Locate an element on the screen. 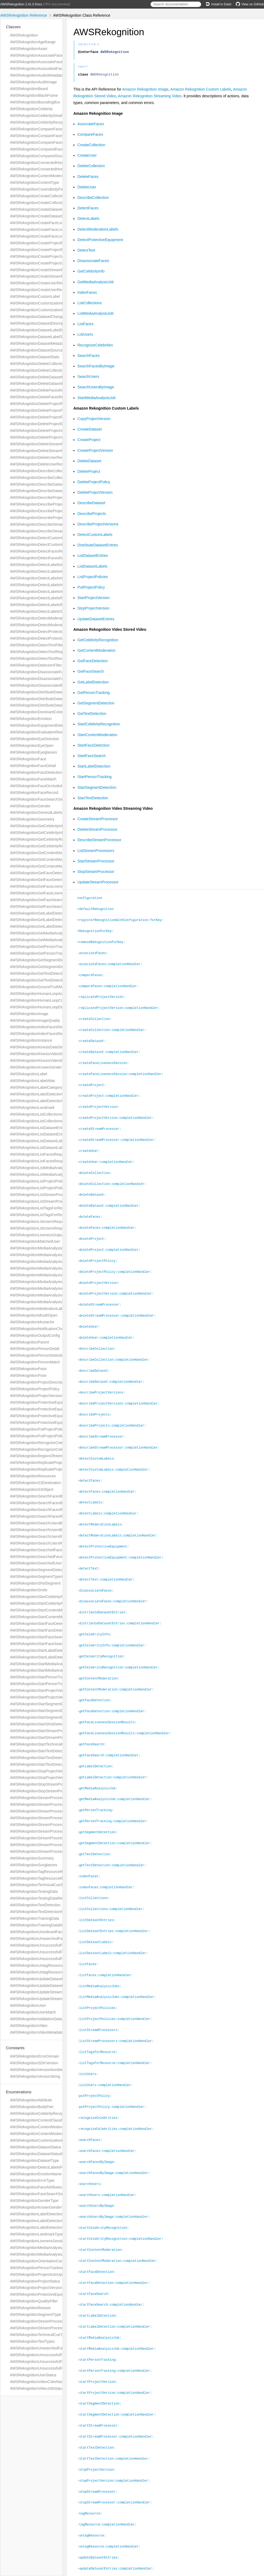 This screenshot has width=264, height=2576. AWSRekognitionLabelDetectionSortBy is located at coordinates (42, 2227).